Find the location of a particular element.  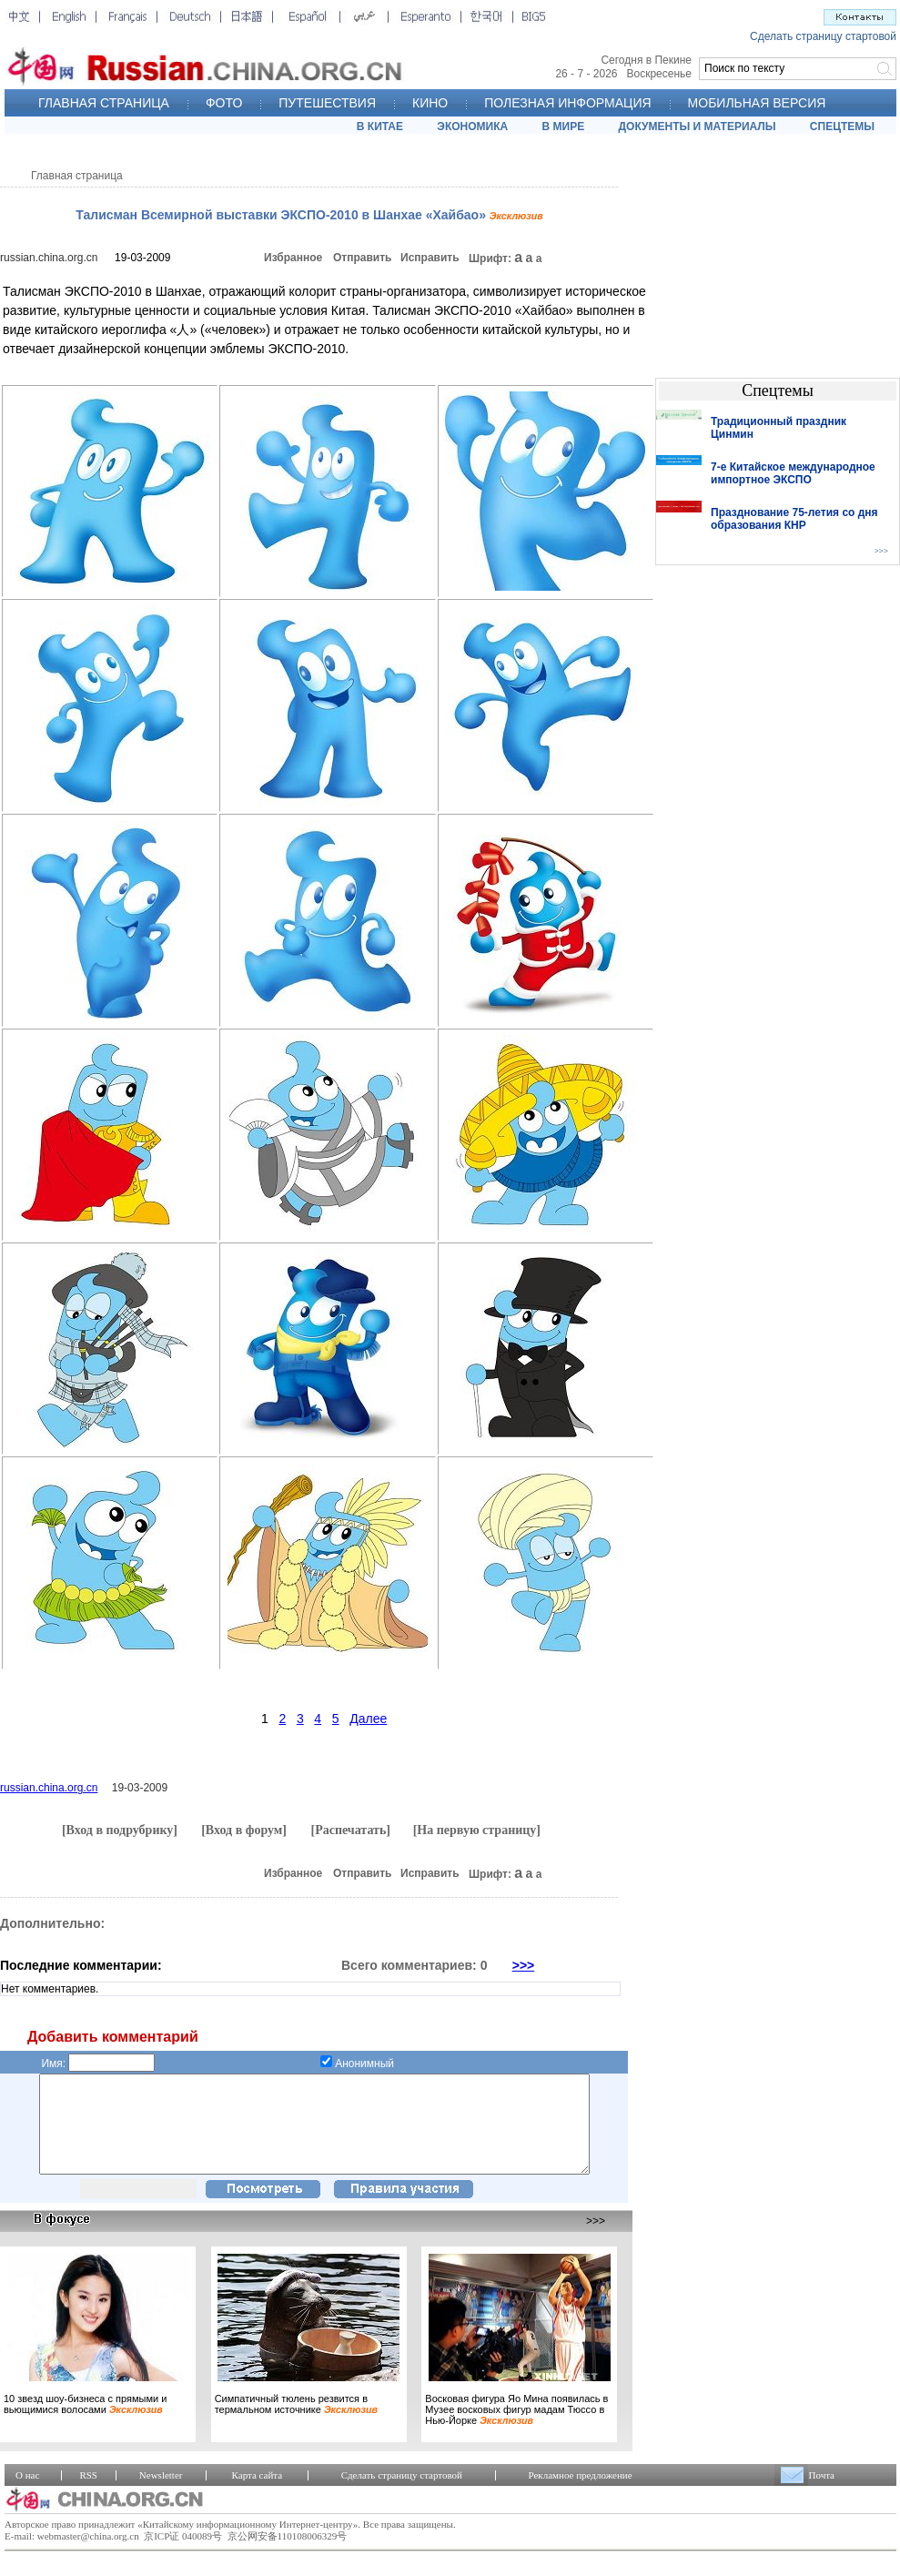

[Распечатать] is located at coordinates (350, 1830).